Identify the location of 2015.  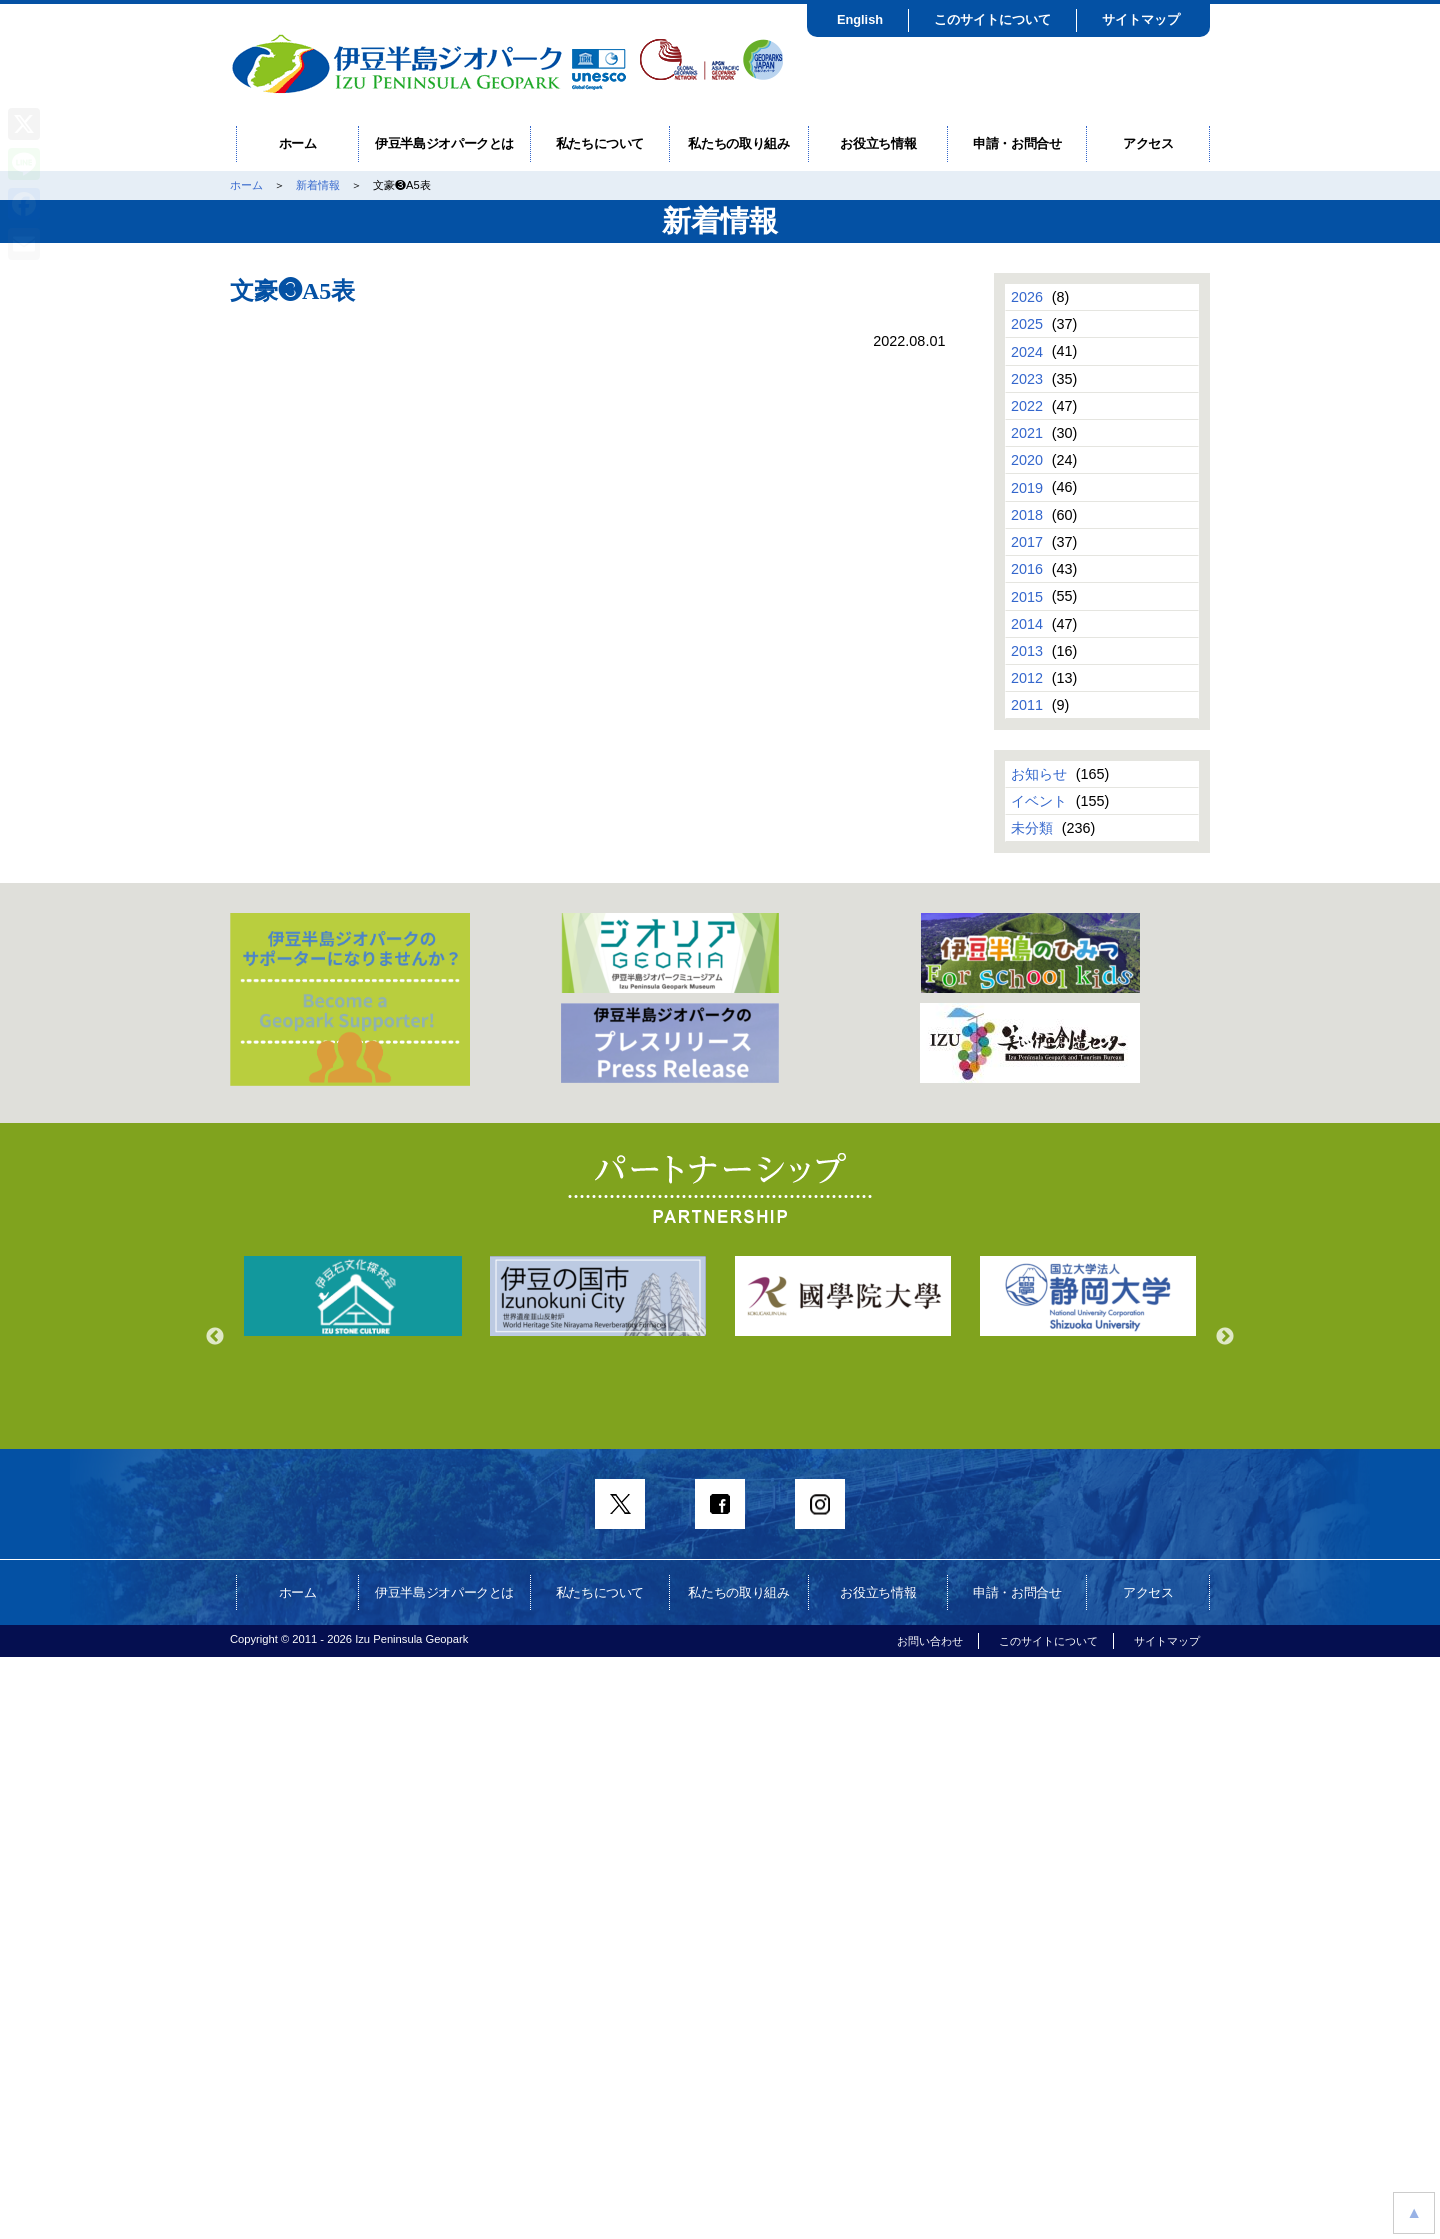
(1027, 596).